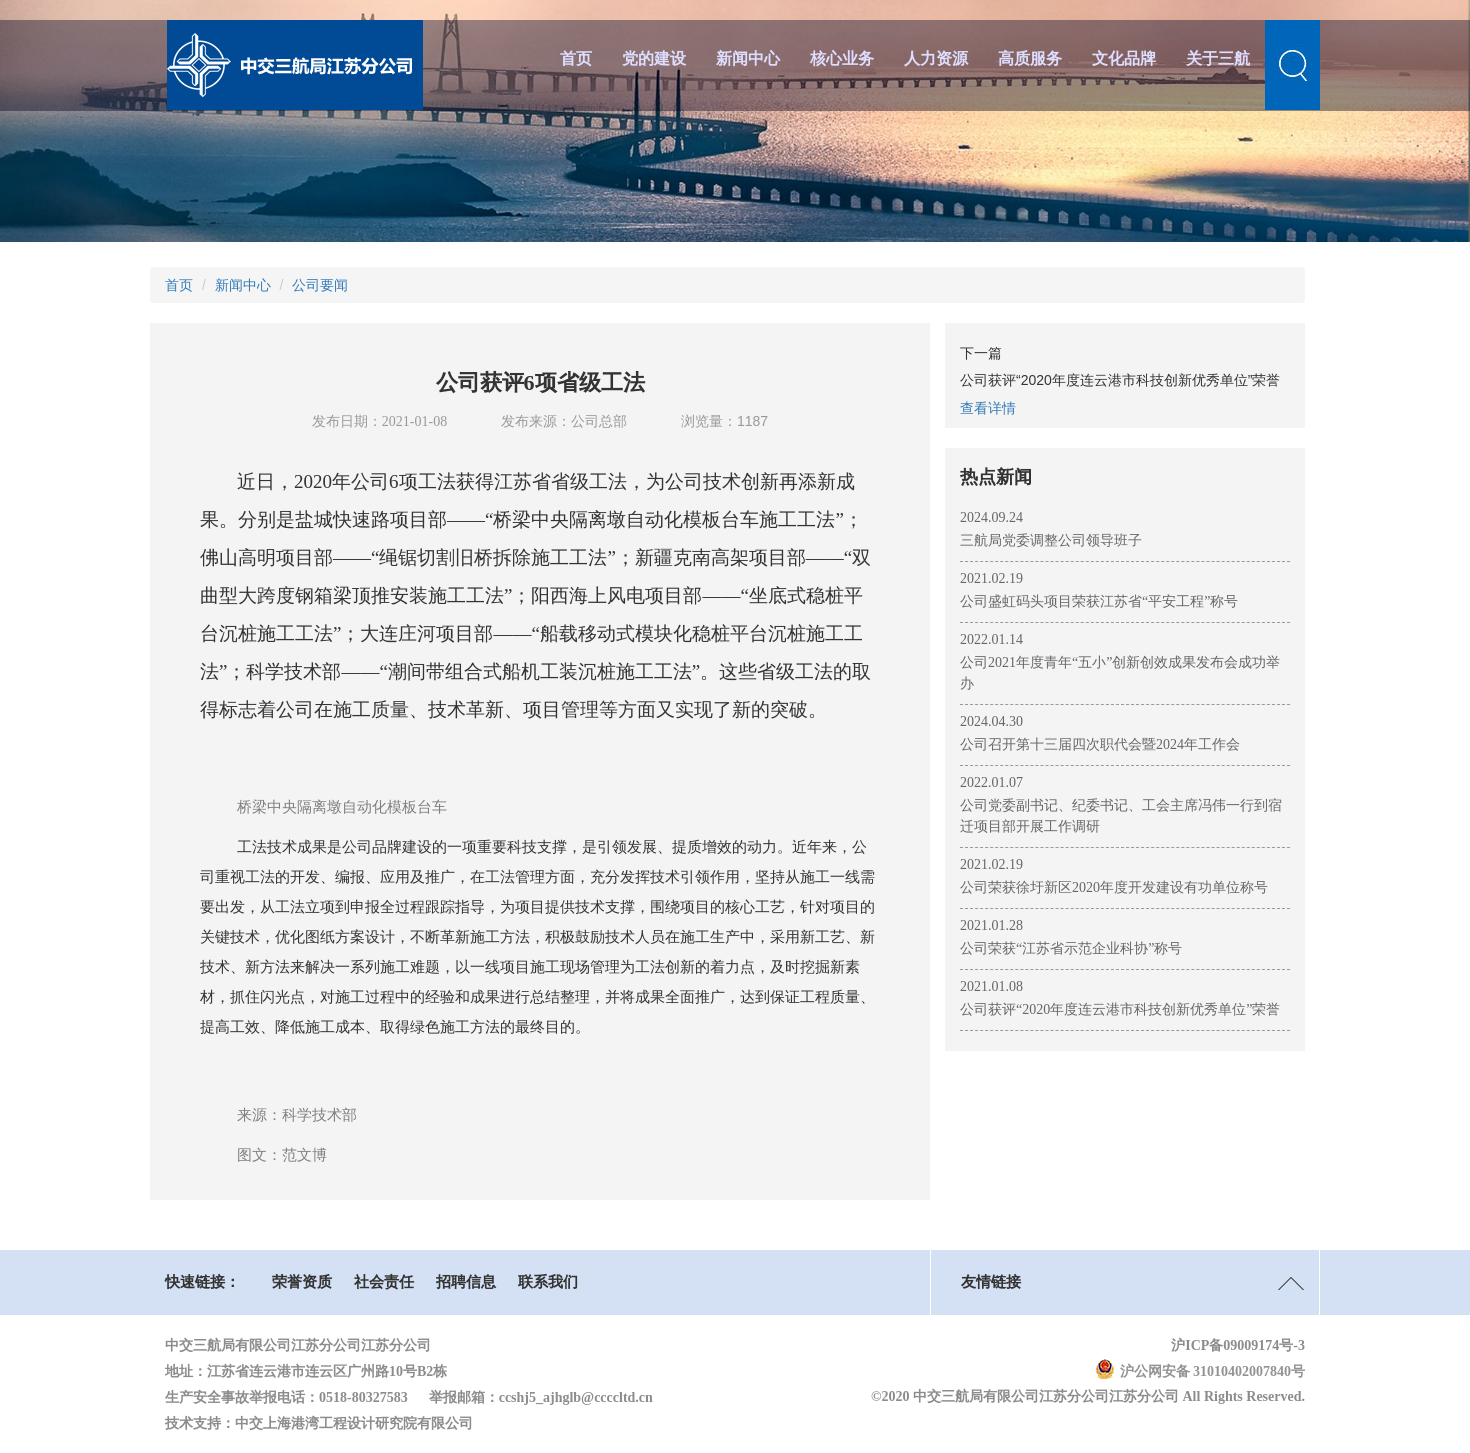 The width and height of the screenshot is (1470, 1453). Describe the element at coordinates (1124, 58) in the screenshot. I see `文化品牌` at that location.